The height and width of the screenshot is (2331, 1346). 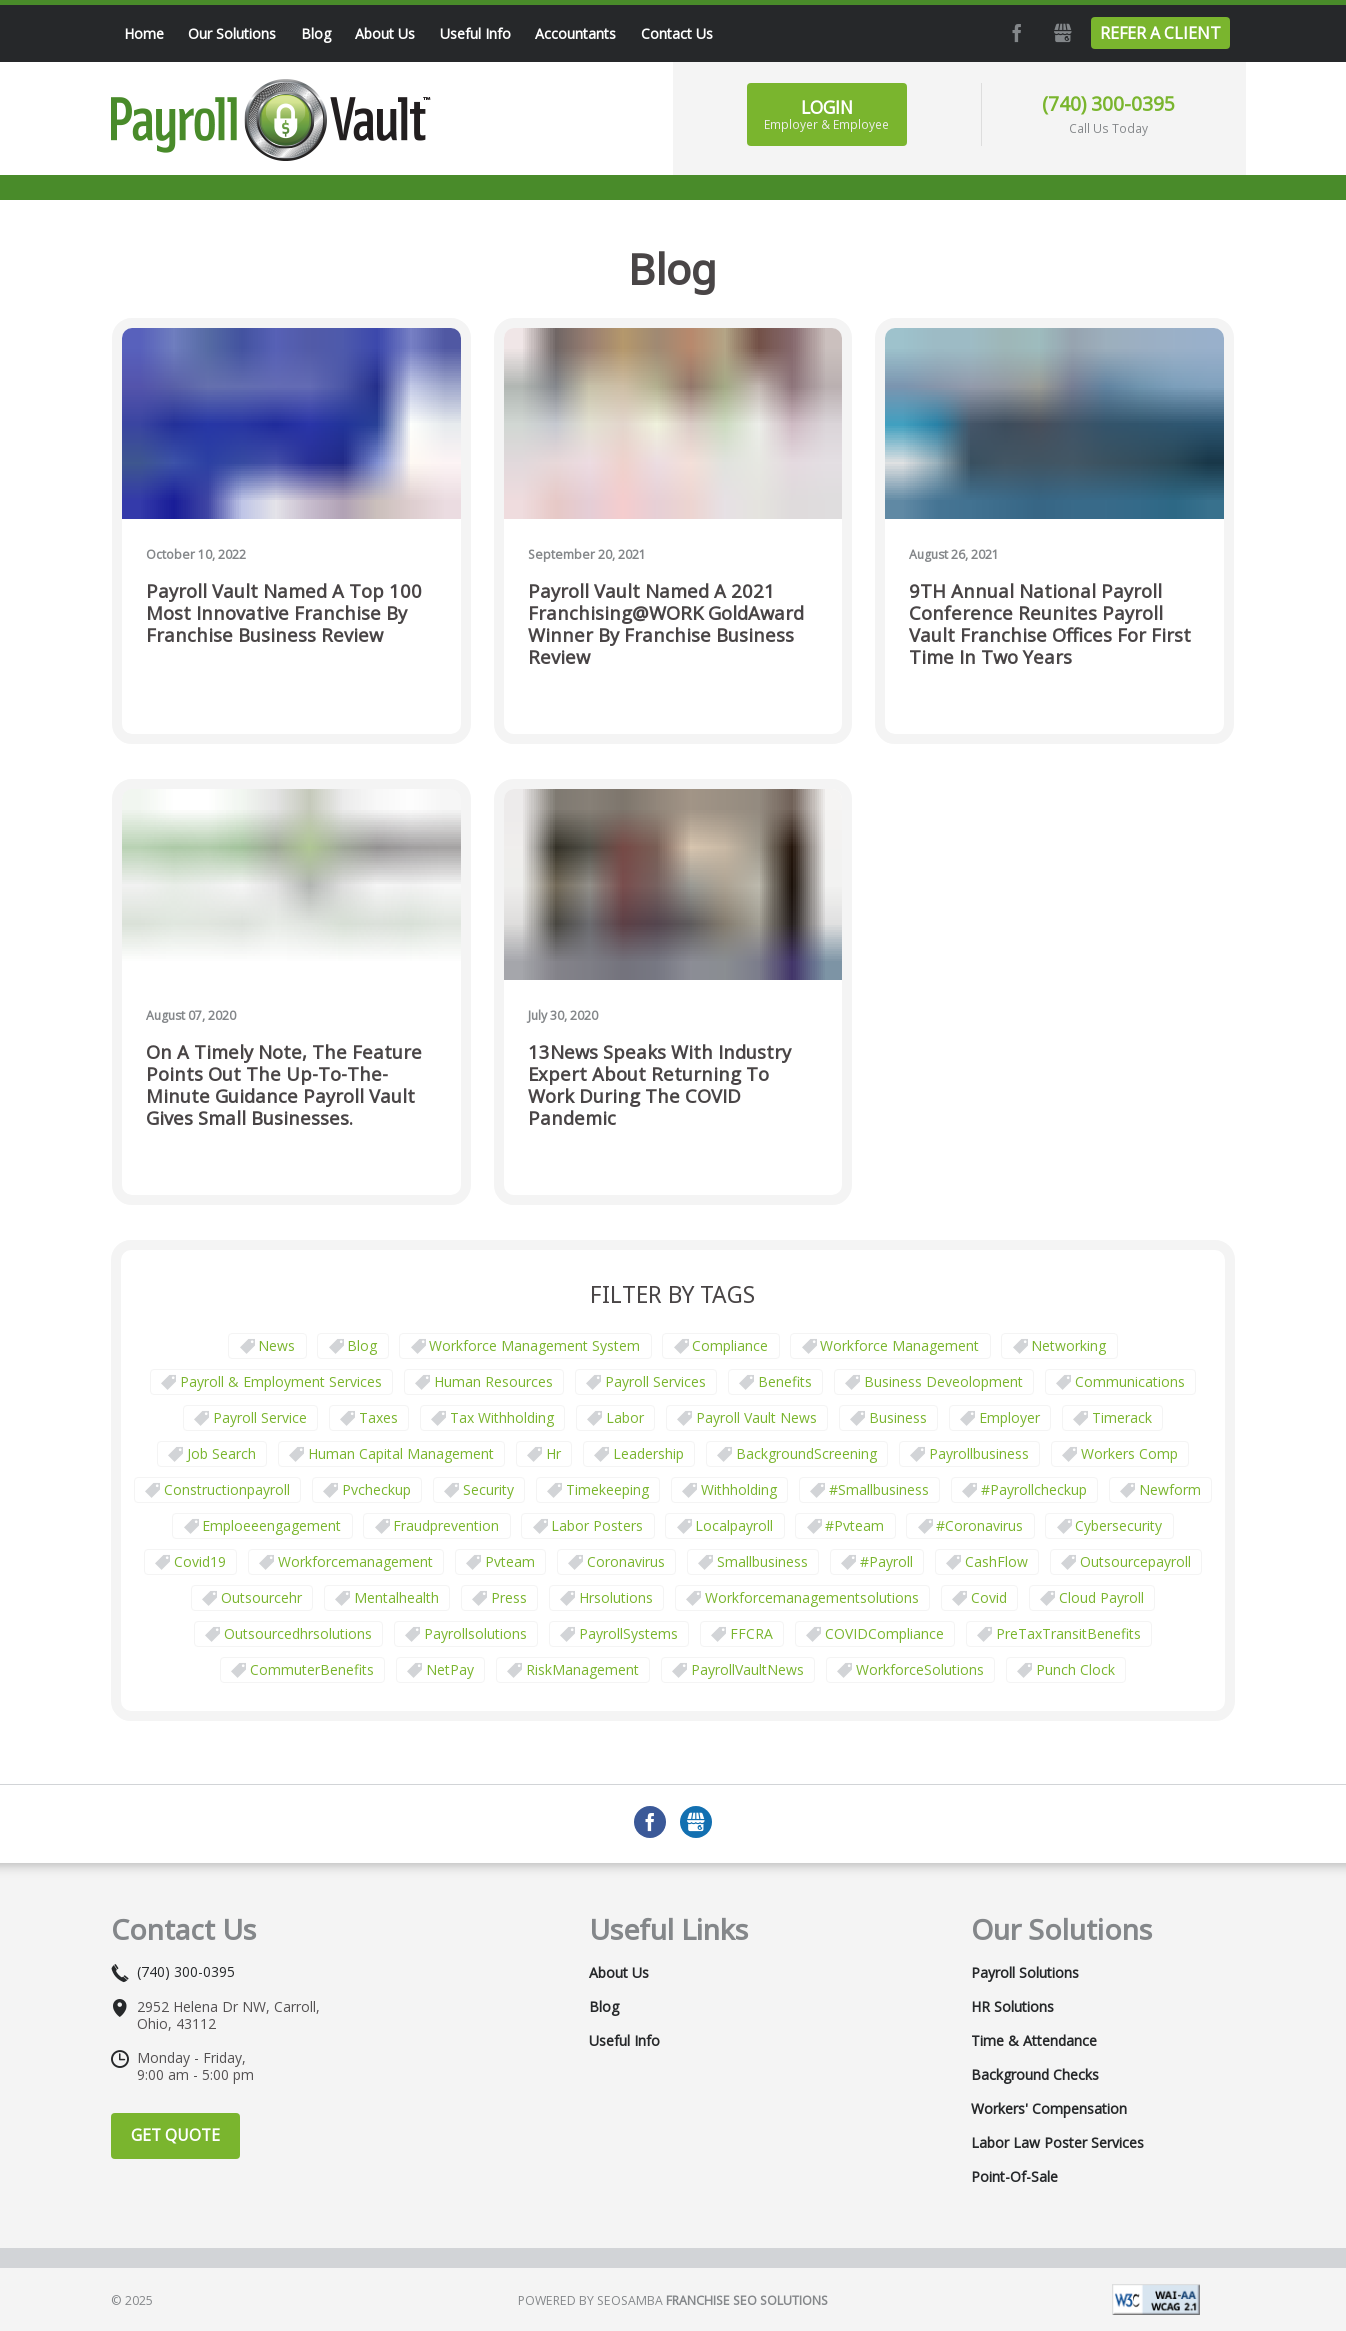 What do you see at coordinates (812, 1597) in the screenshot?
I see `workforcemanagementsolutions` at bounding box center [812, 1597].